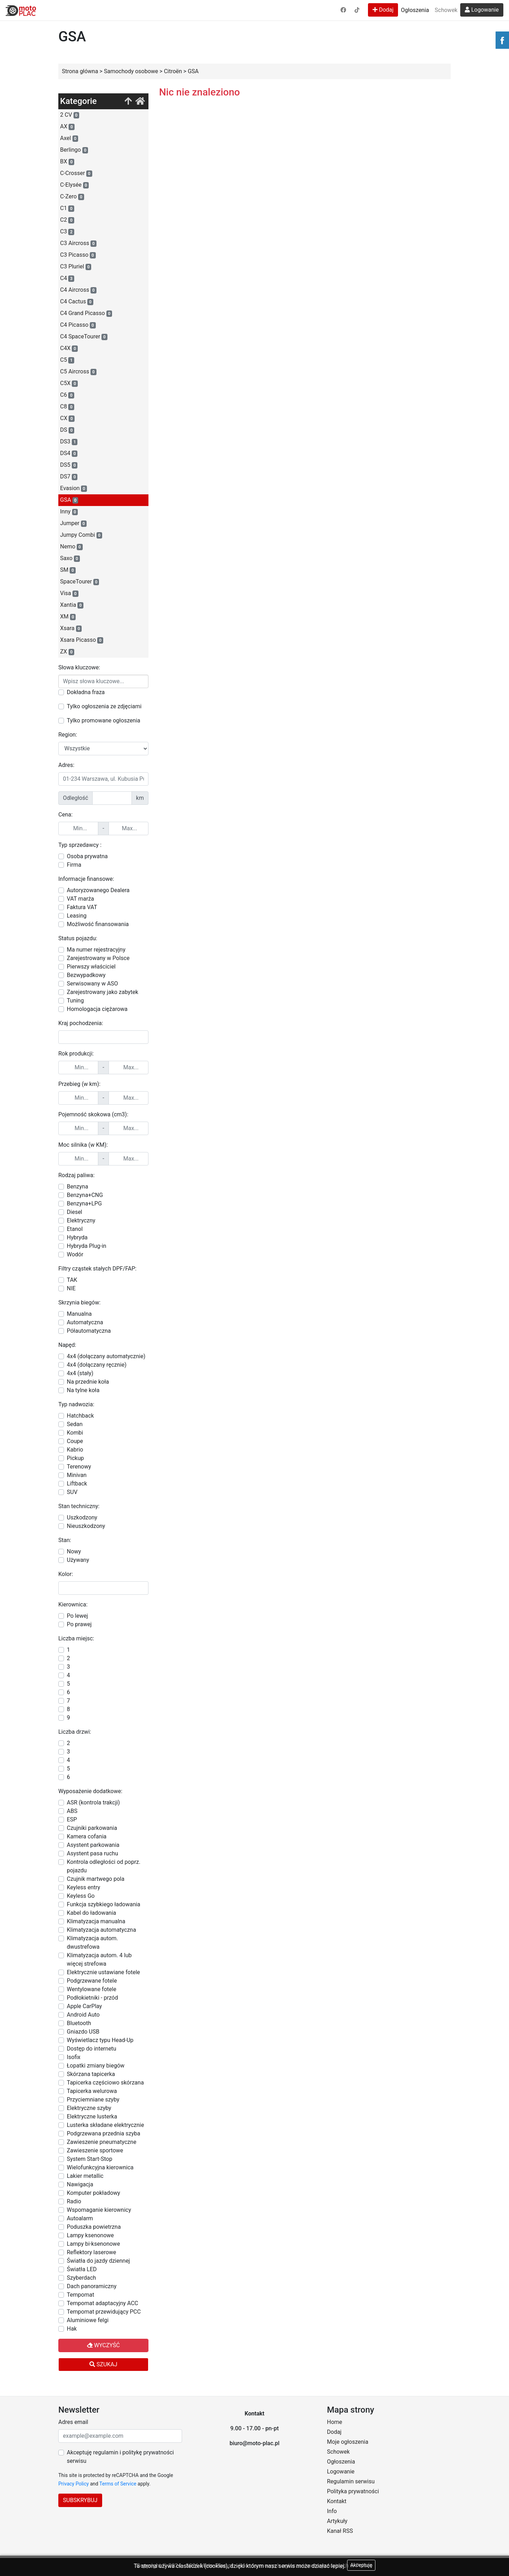 The width and height of the screenshot is (509, 2576). I want to click on Tapicerka welurowa, so click(92, 2091).